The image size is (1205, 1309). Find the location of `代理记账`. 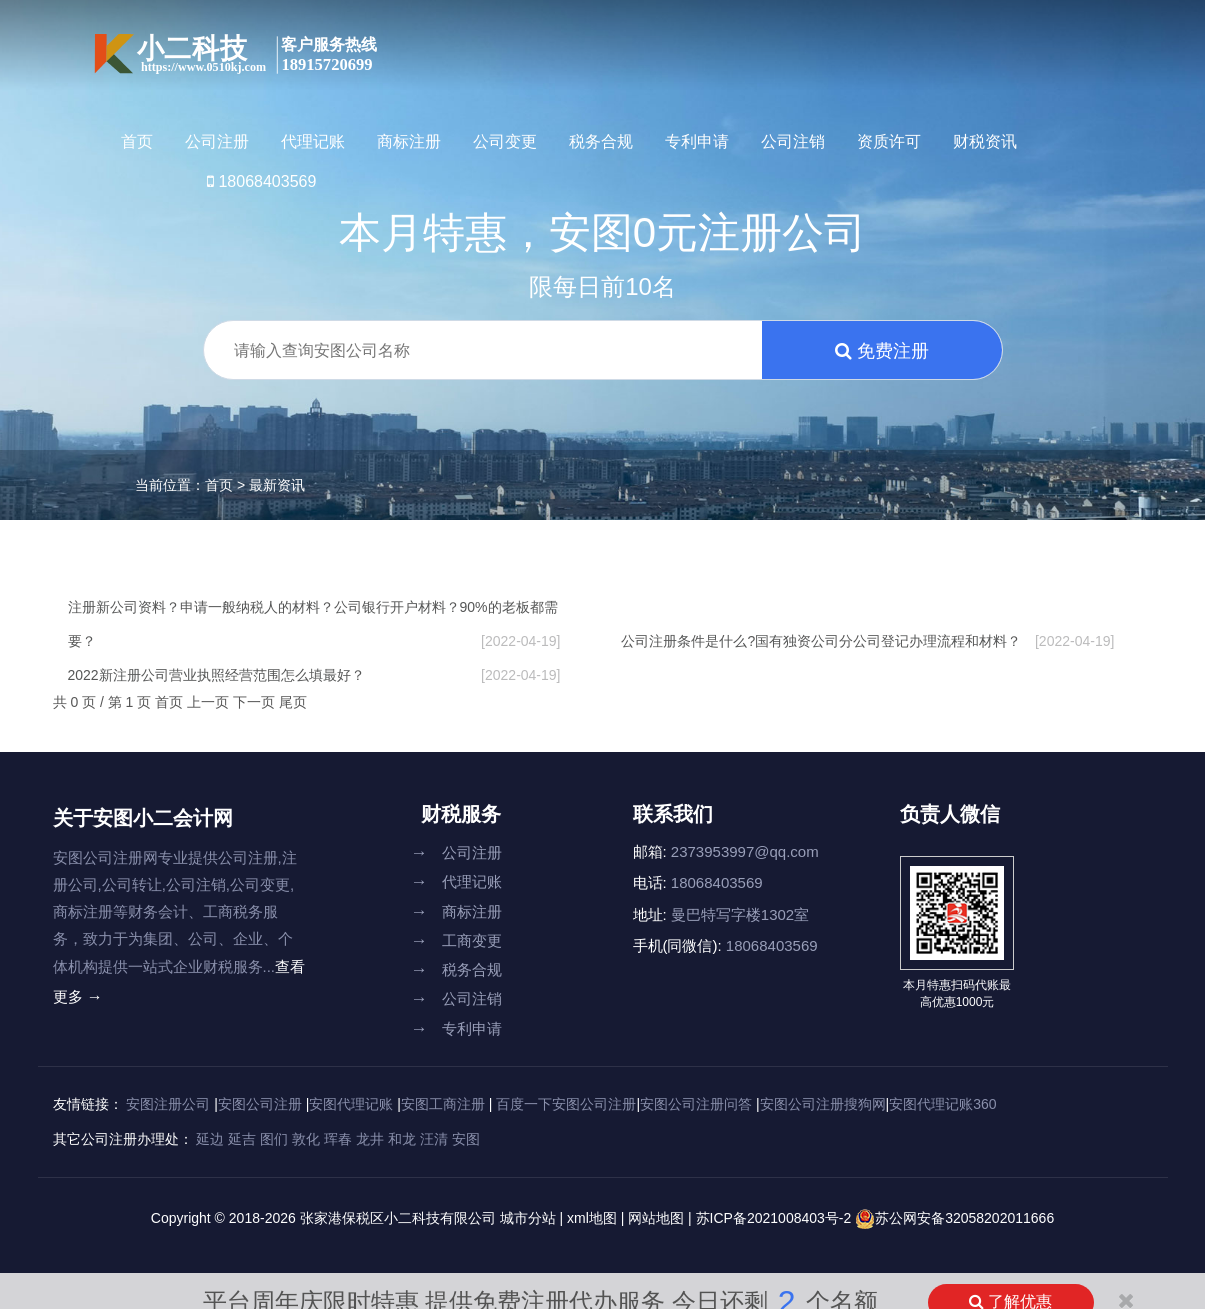

代理记账 is located at coordinates (313, 141).